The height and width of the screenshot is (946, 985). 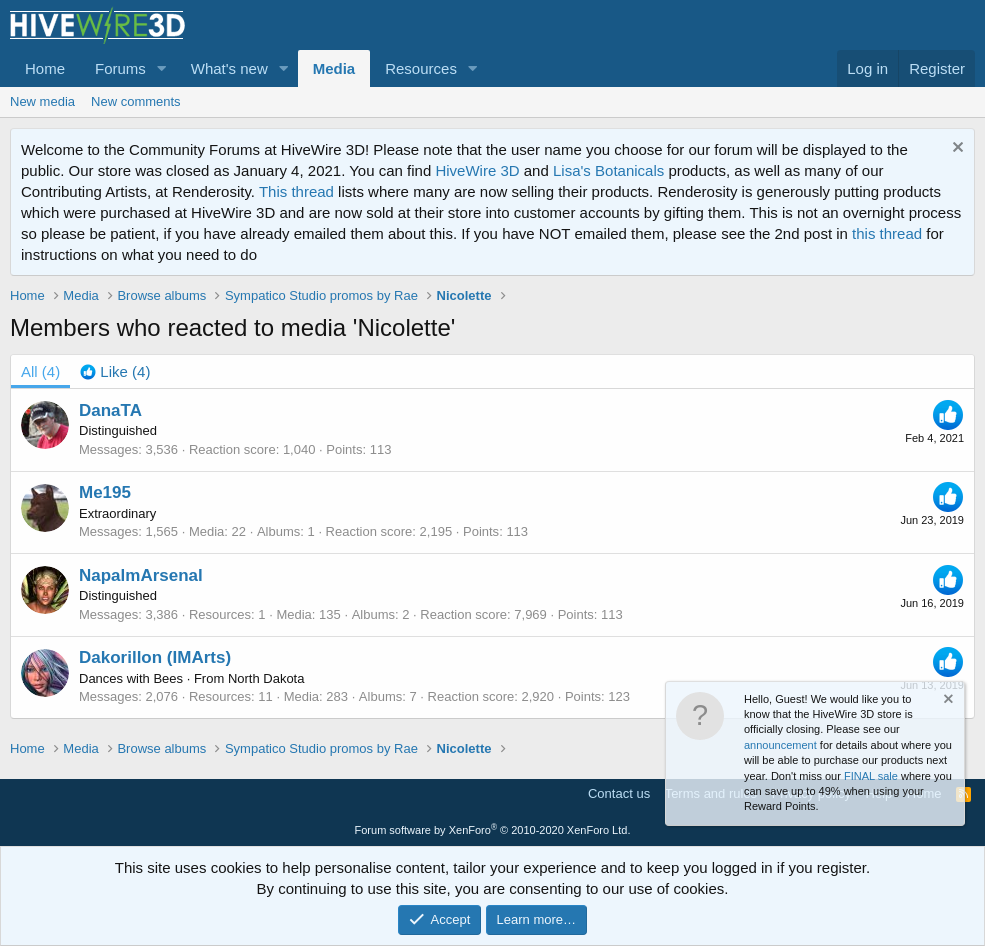 I want to click on announcement, so click(x=780, y=745).